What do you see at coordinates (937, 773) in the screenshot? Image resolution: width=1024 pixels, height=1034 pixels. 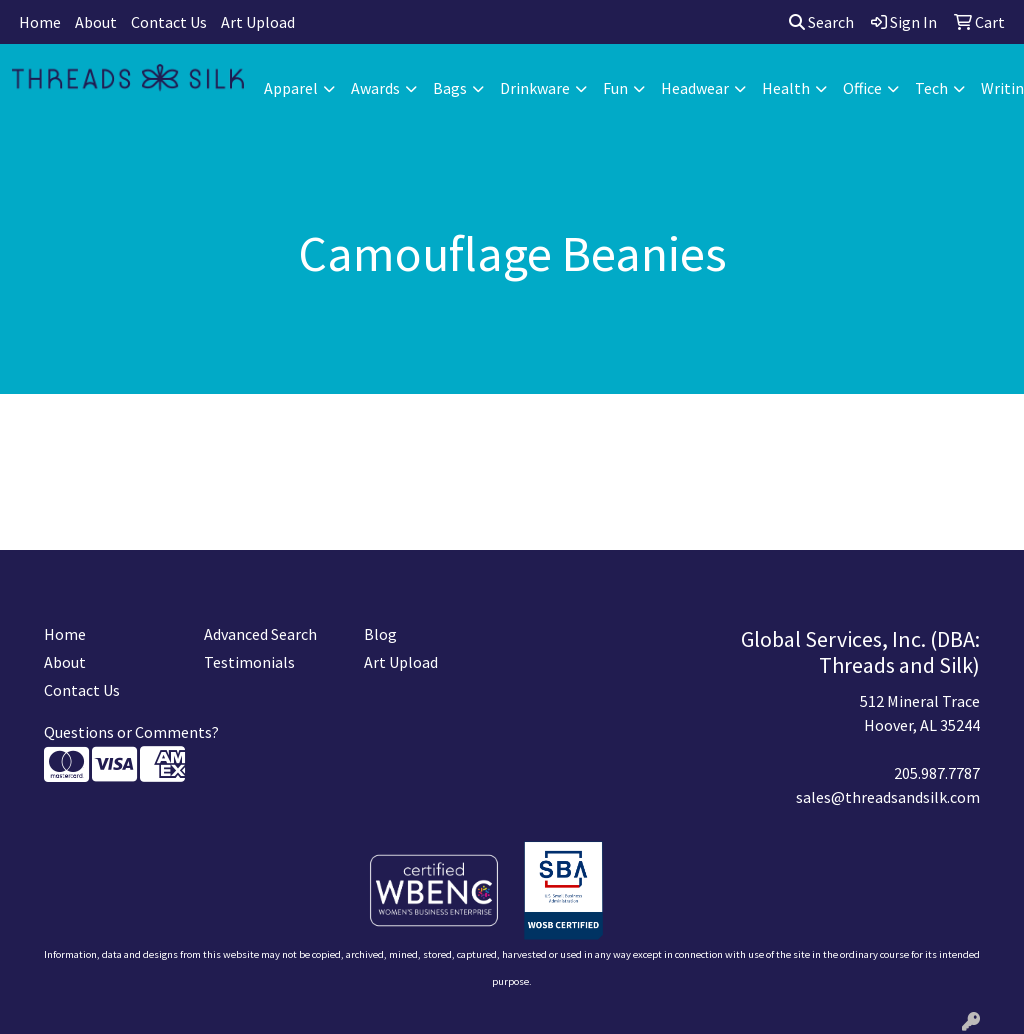 I see `205.987.7787` at bounding box center [937, 773].